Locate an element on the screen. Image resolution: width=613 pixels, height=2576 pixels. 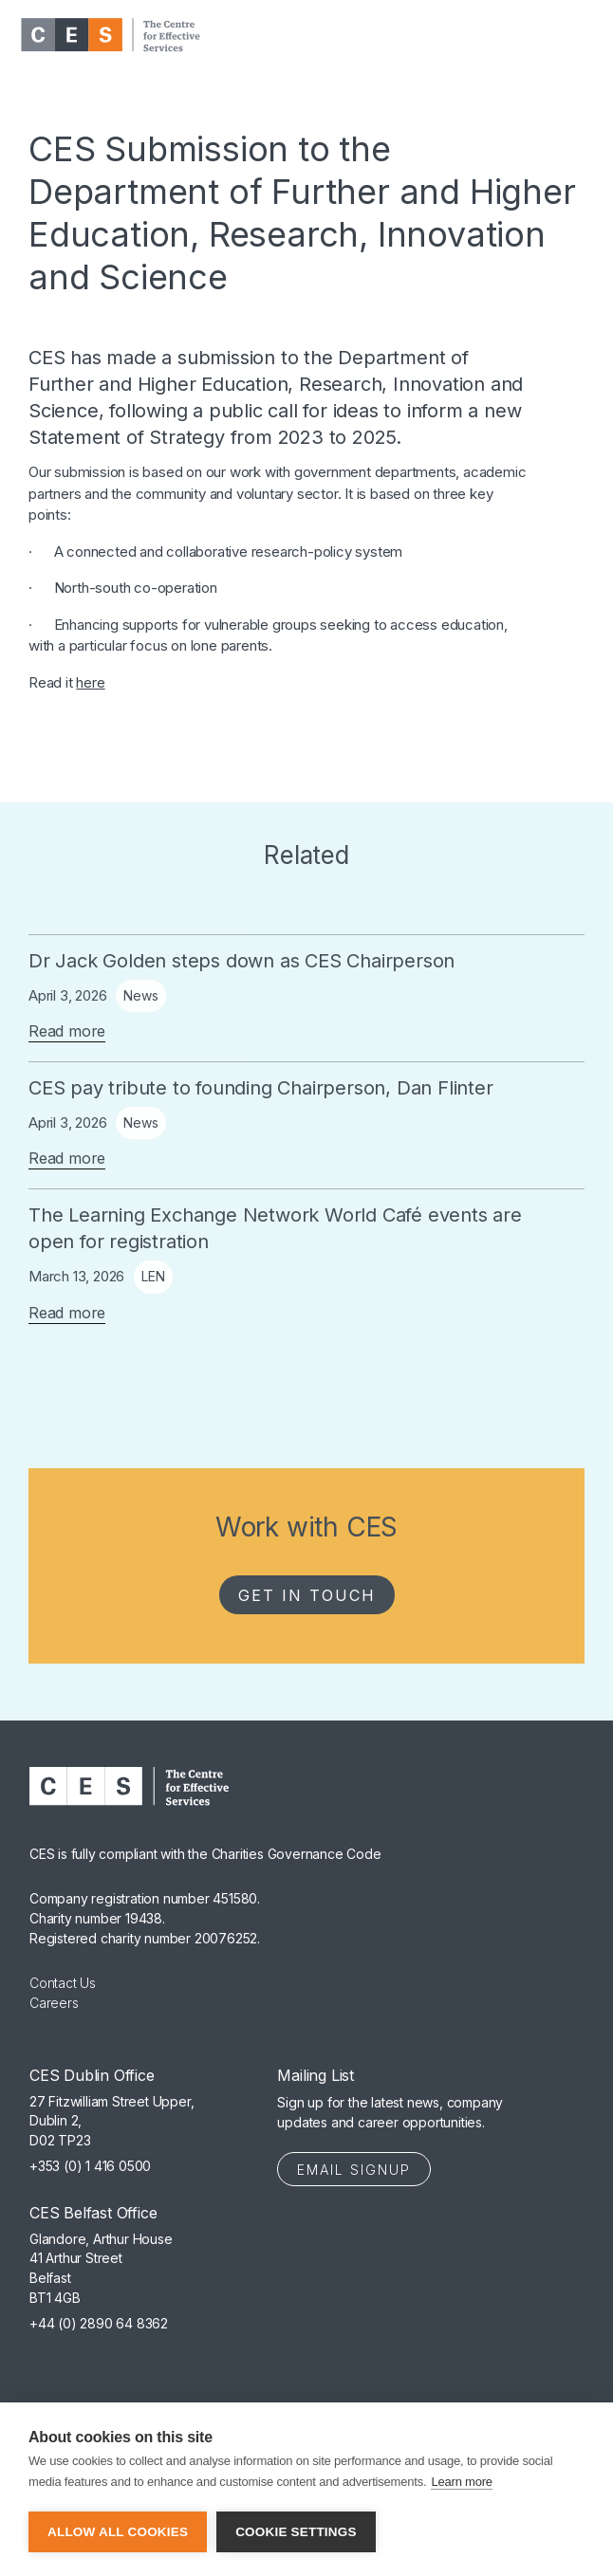
Allow all cookies is located at coordinates (117, 2532).